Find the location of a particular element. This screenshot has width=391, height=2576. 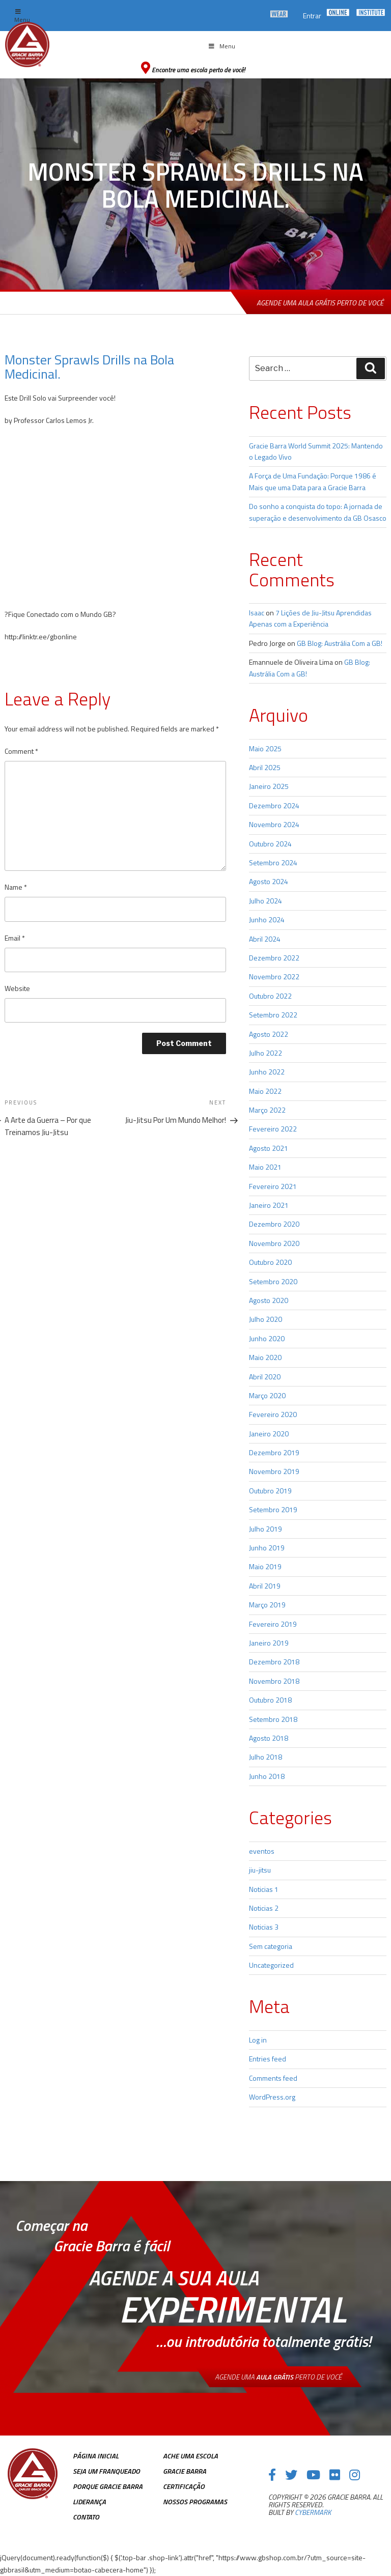

Maio 2019 is located at coordinates (265, 1566).